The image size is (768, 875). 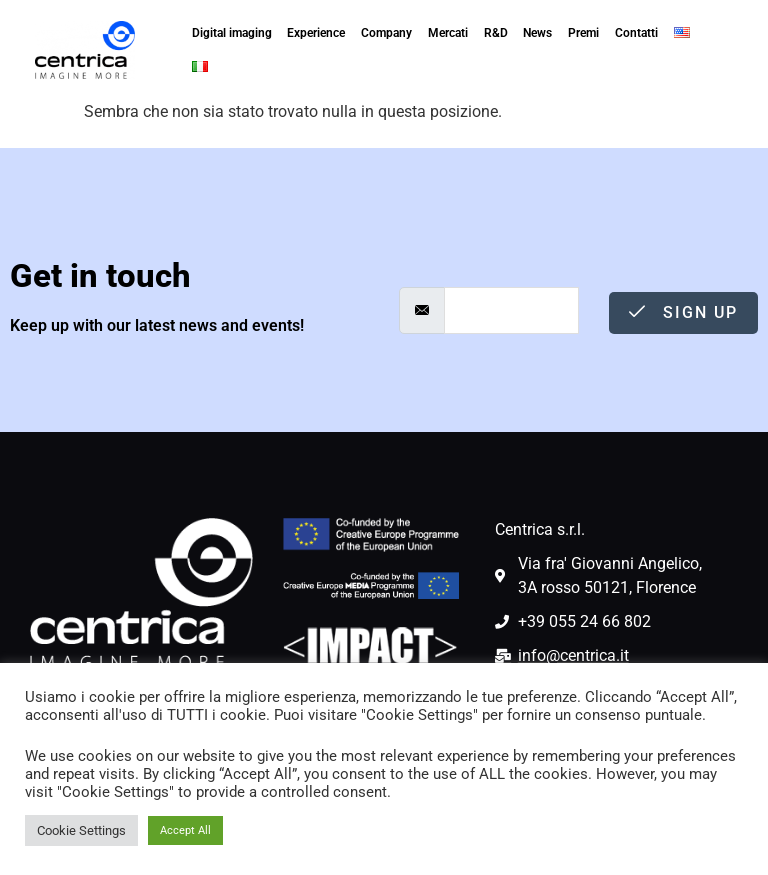 I want to click on Company, so click(x=386, y=33).